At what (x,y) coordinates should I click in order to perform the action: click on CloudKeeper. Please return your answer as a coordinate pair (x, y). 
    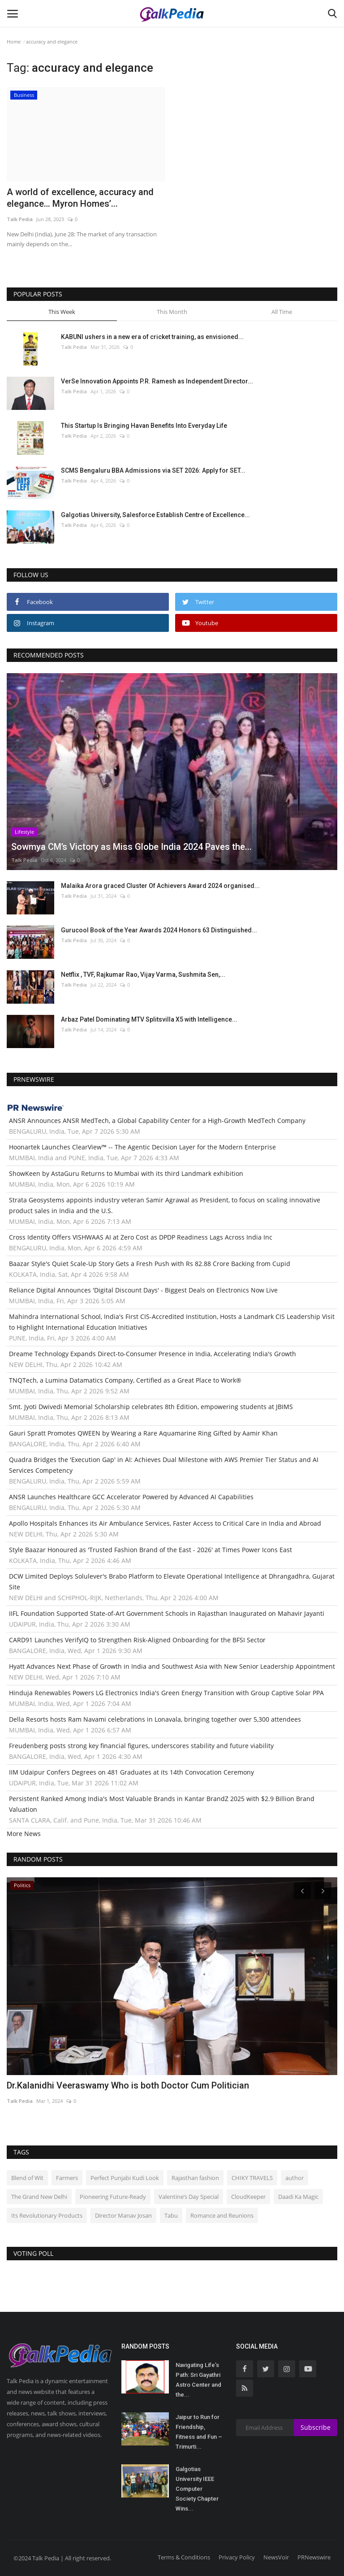
    Looking at the image, I should click on (248, 2197).